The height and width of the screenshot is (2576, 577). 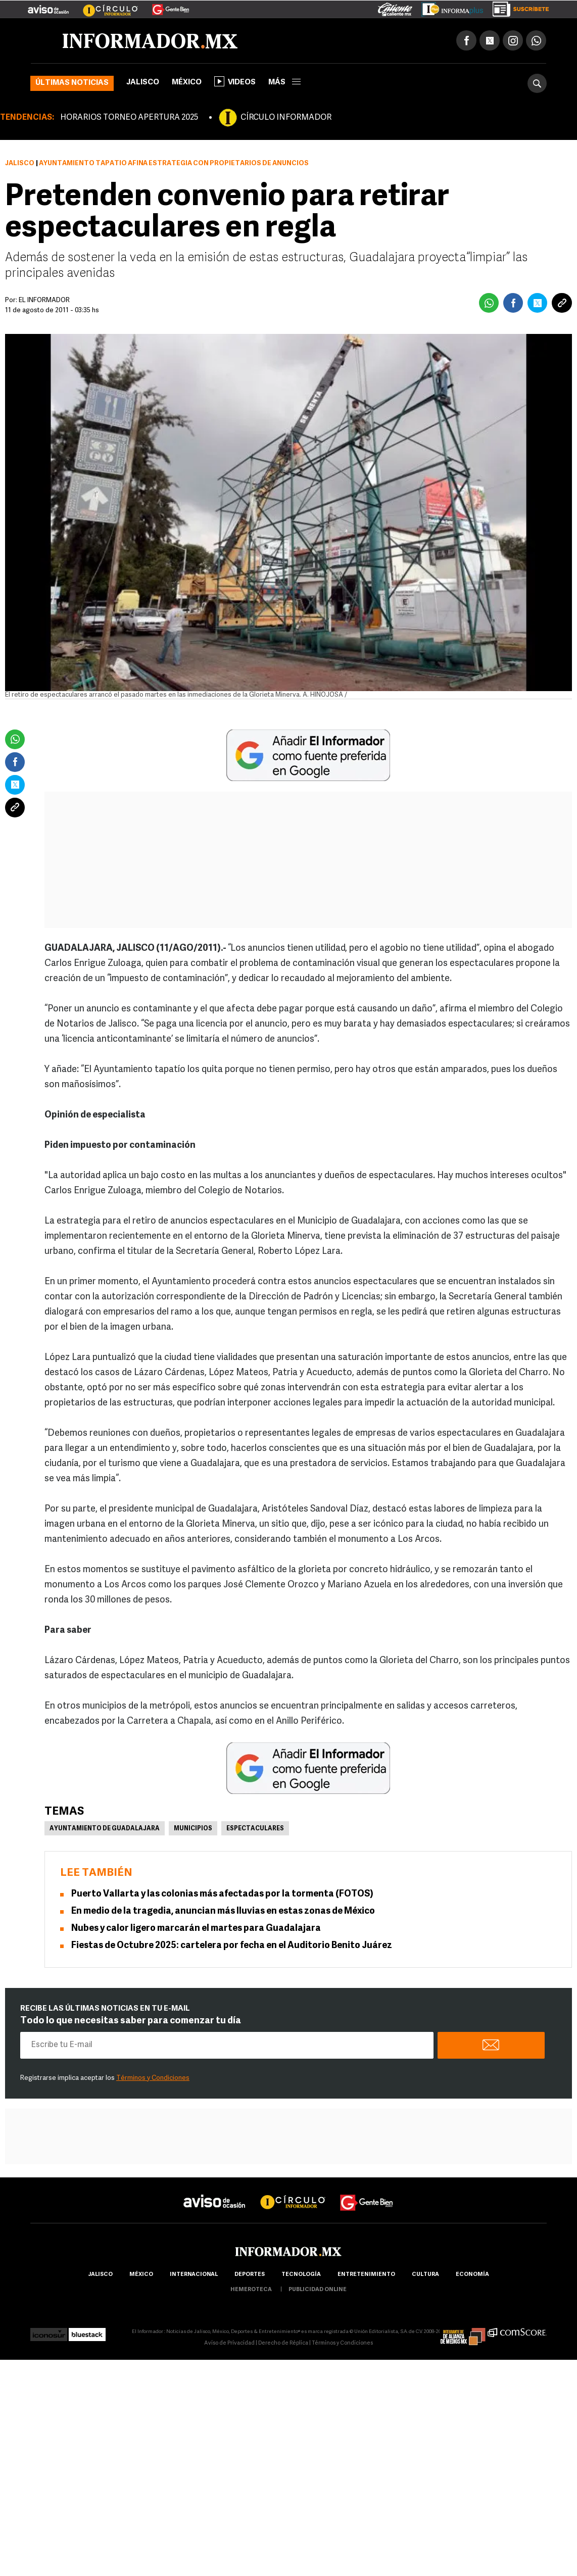 I want to click on Espectaculares, so click(x=255, y=1829).